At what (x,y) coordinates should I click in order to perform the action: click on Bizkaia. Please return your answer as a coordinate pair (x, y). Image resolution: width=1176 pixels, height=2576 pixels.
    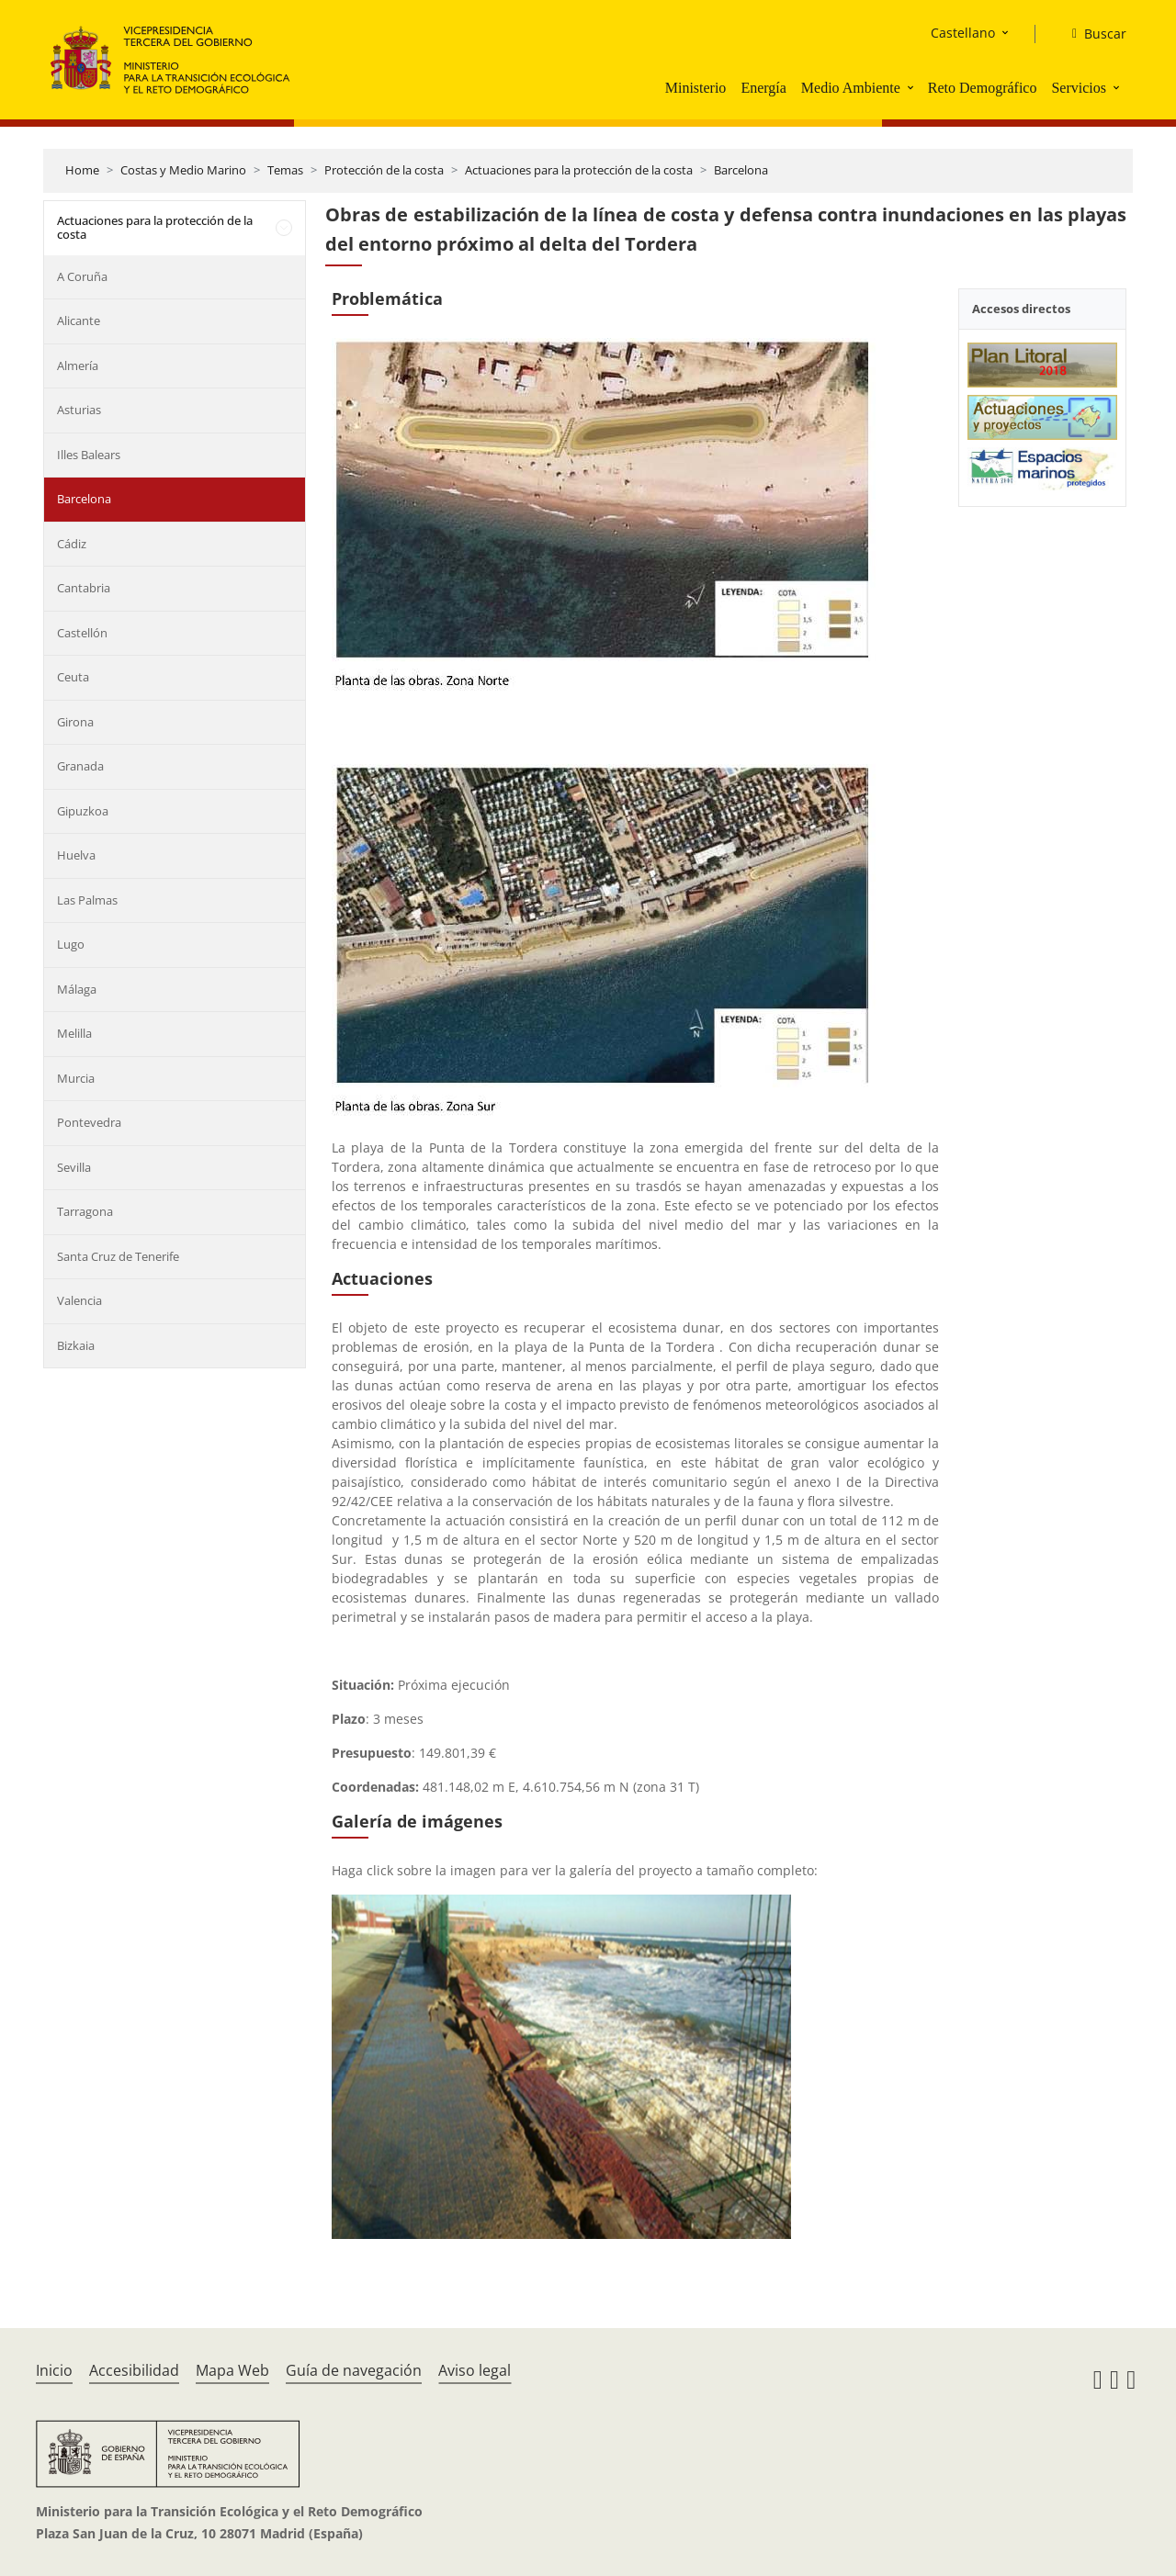
    Looking at the image, I should click on (76, 1345).